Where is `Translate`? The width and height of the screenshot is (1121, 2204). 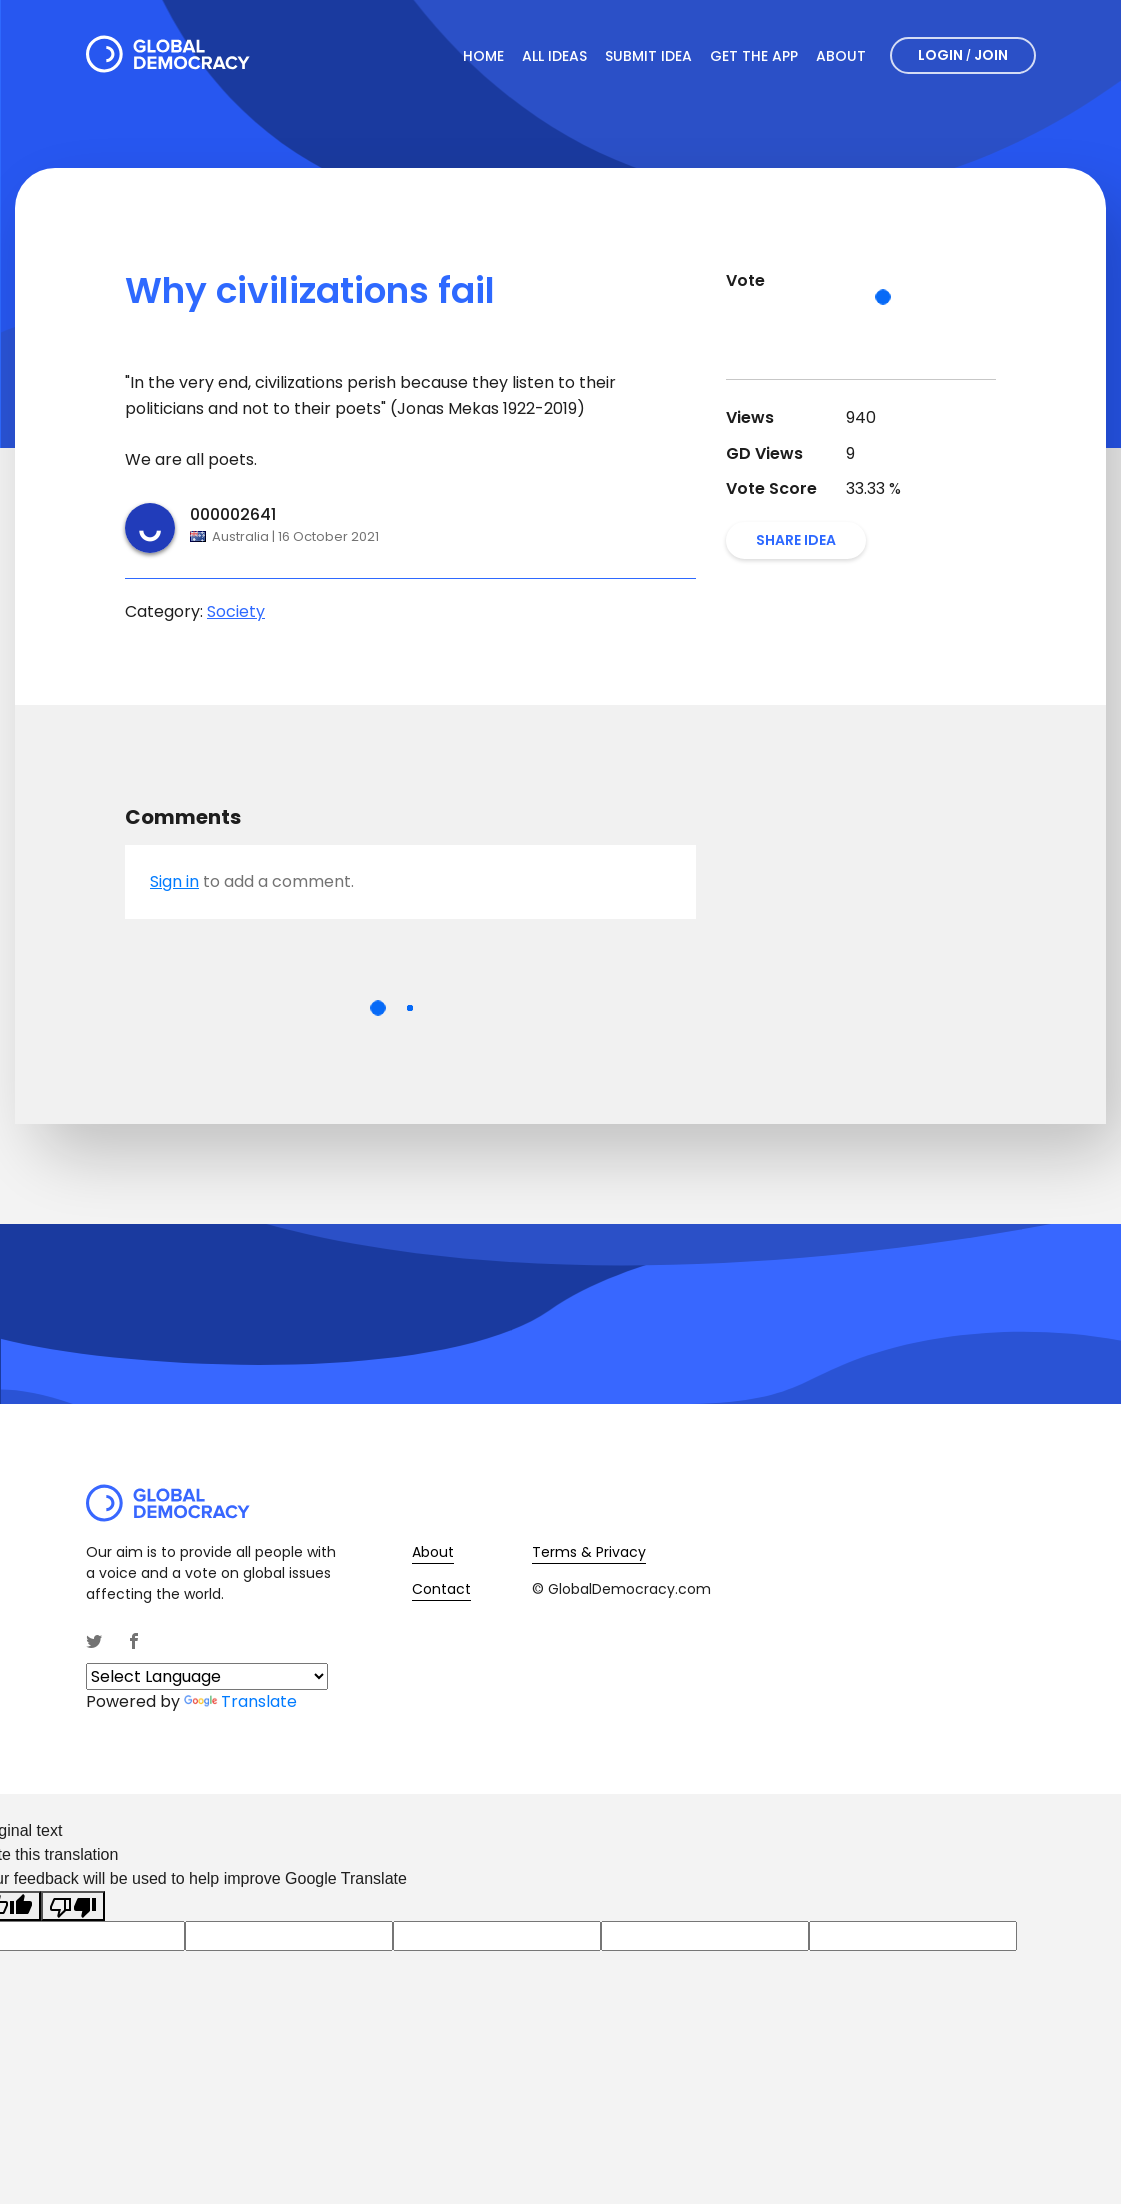 Translate is located at coordinates (240, 1701).